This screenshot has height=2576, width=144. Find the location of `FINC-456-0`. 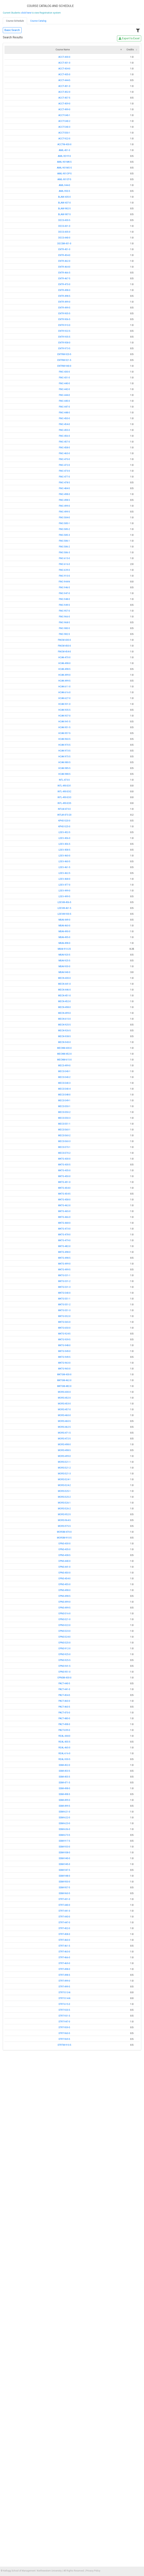

FINC-456-0 is located at coordinates (61, 533).